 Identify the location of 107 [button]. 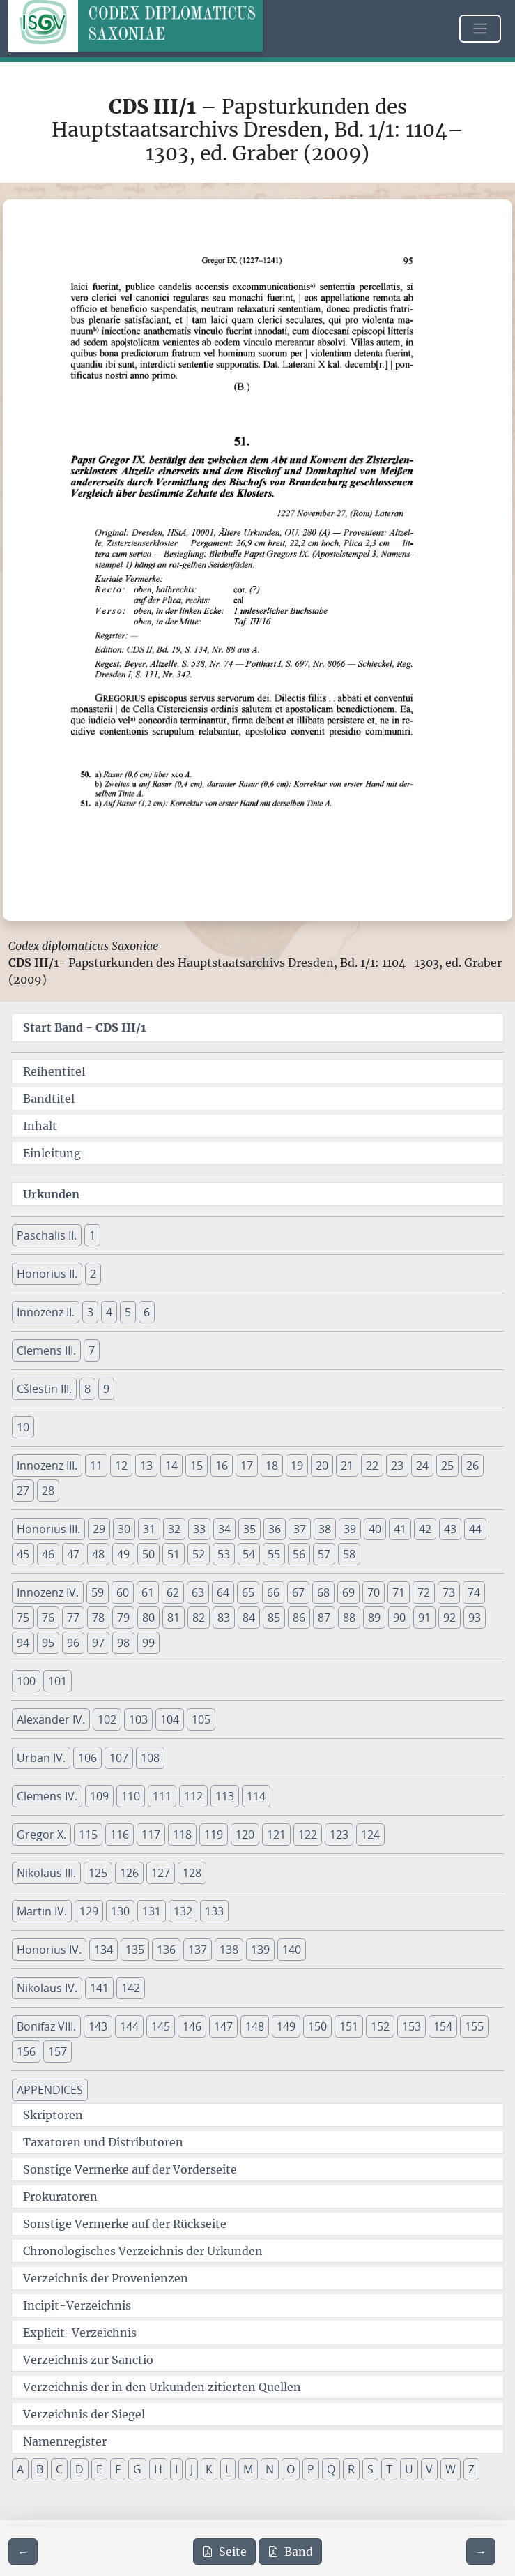
(118, 1757).